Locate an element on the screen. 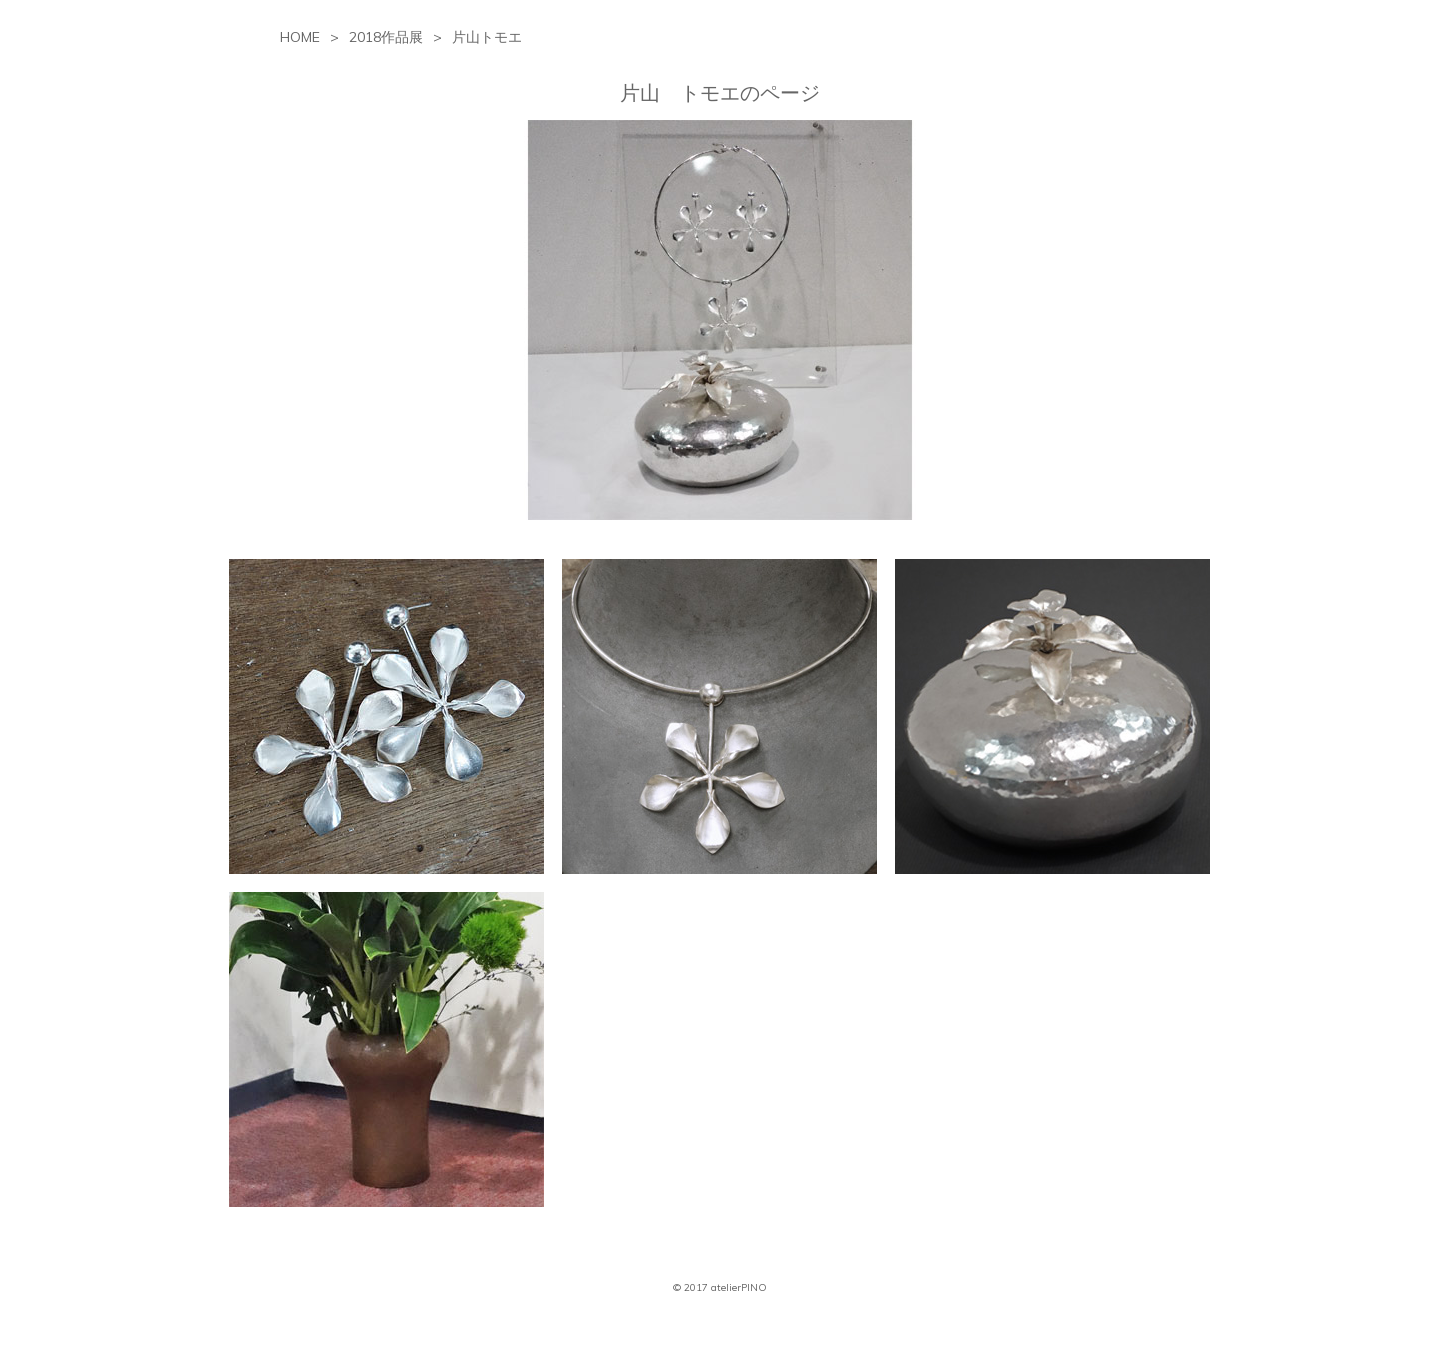 This screenshot has height=1345, width=1440. 片山トモエ is located at coordinates (487, 37).